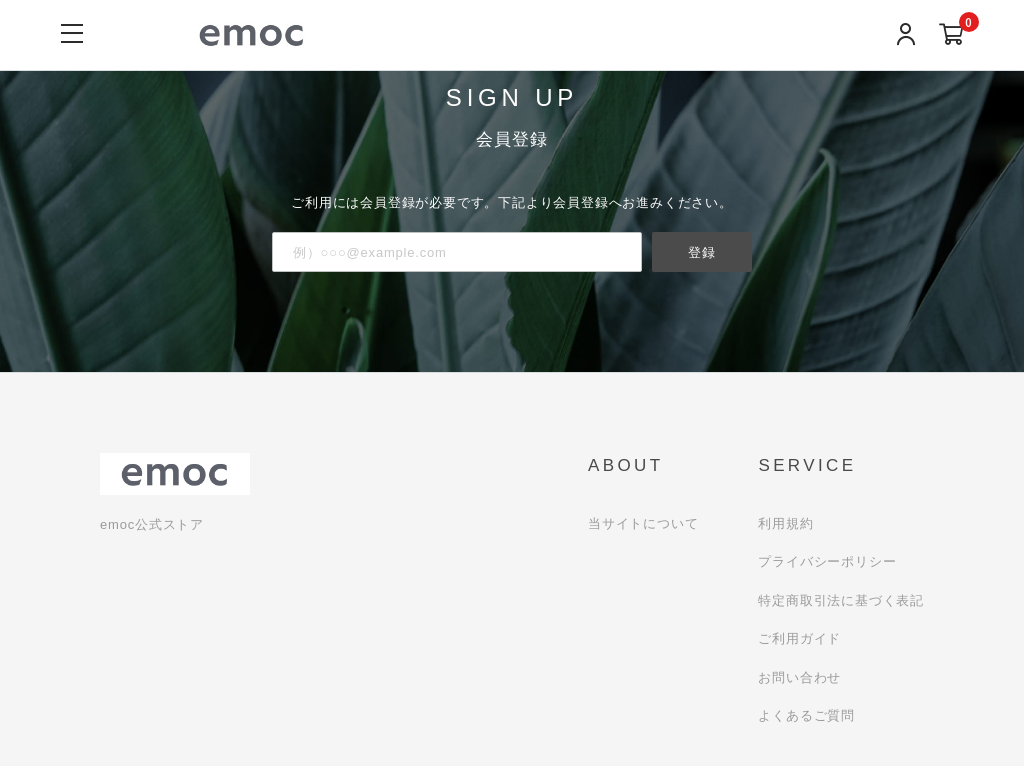 Image resolution: width=1024 pixels, height=766 pixels. I want to click on ご利用ガイド, so click(799, 638).